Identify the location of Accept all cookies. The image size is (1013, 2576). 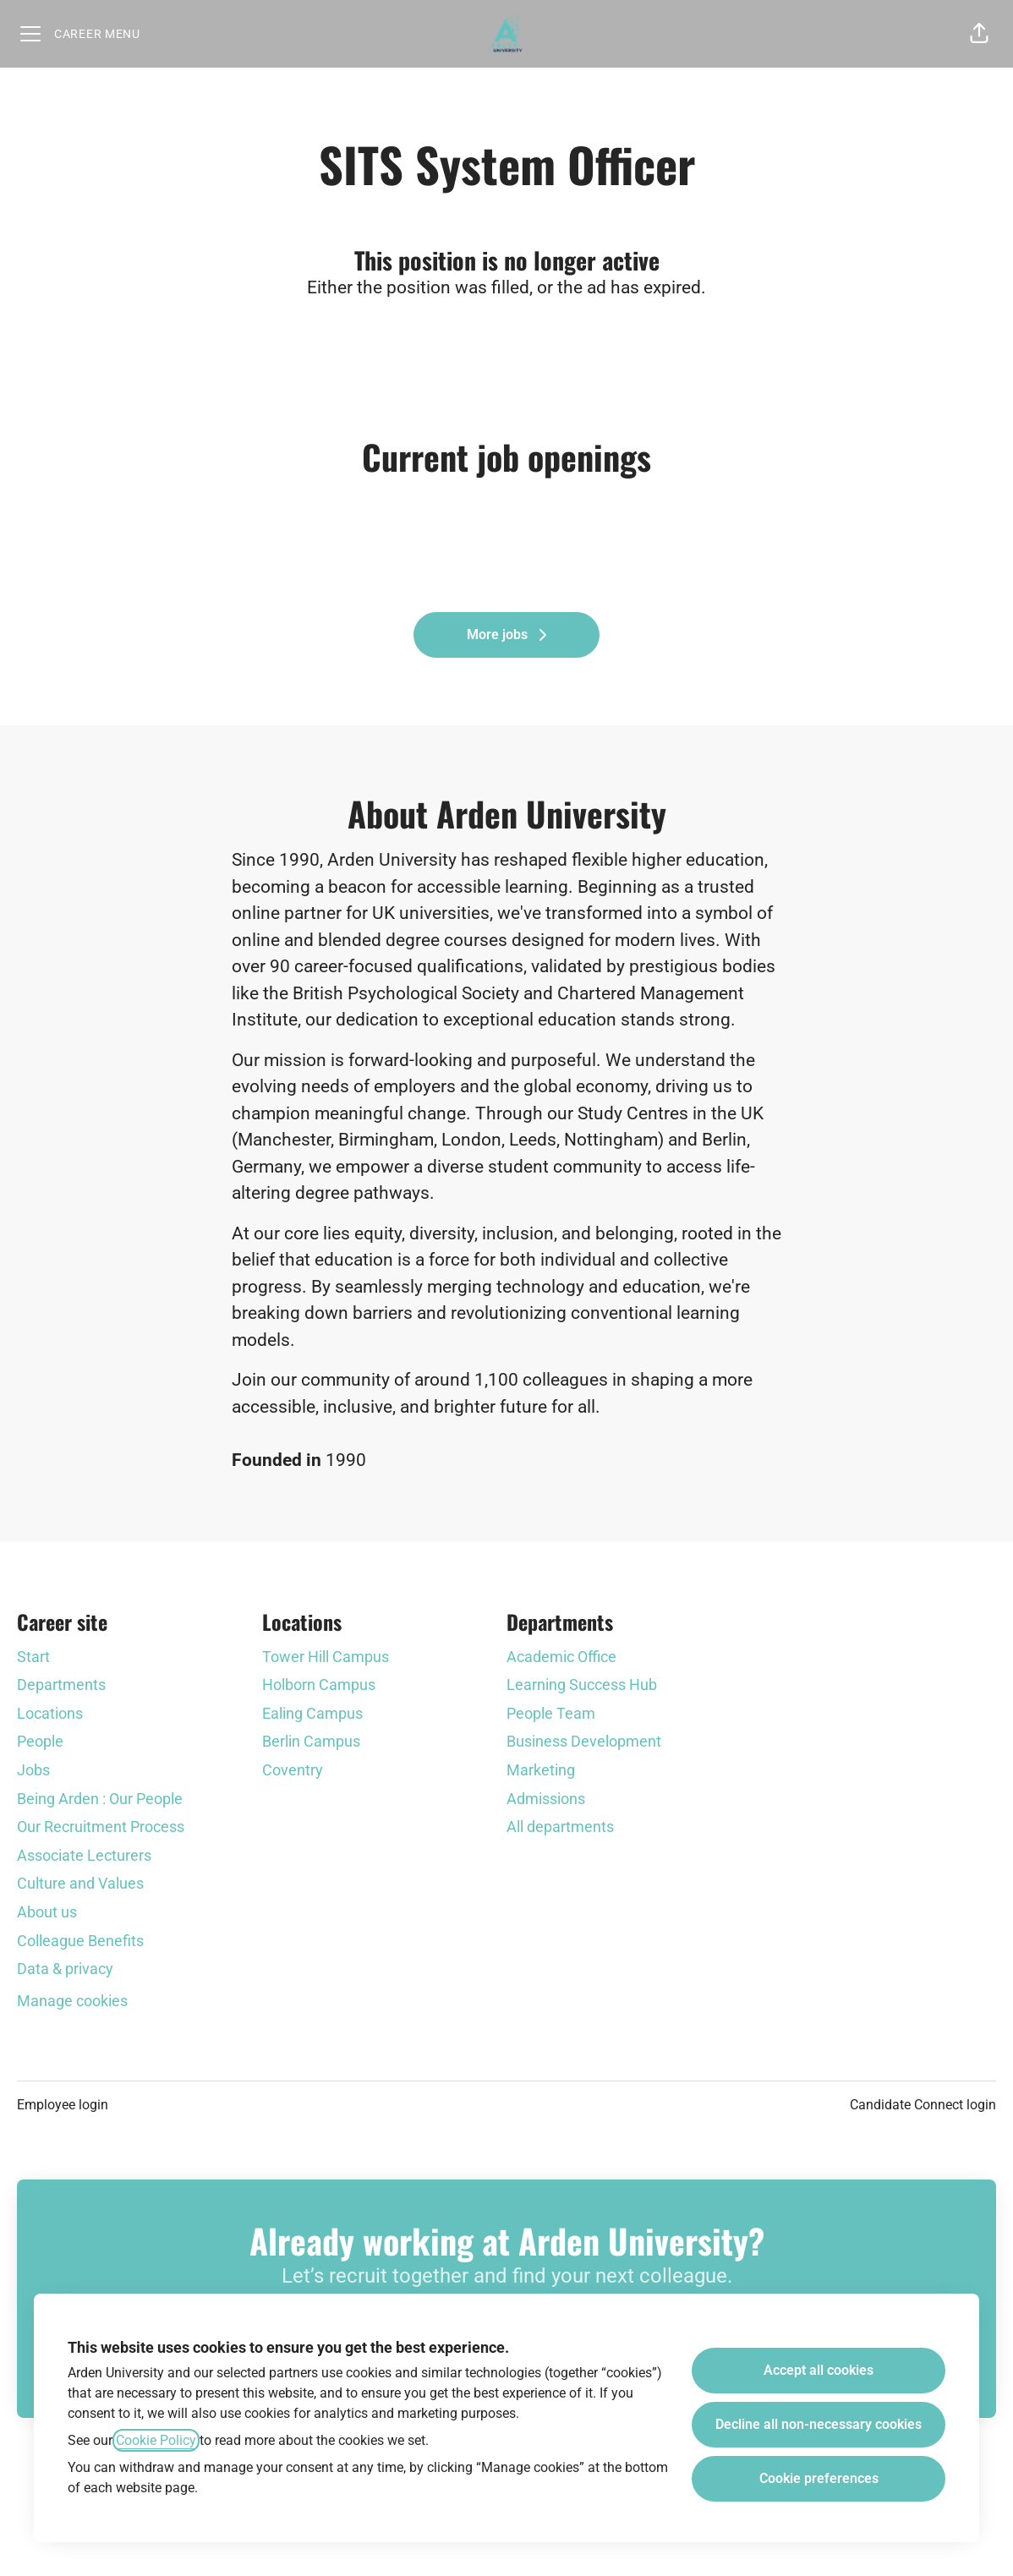
(818, 2370).